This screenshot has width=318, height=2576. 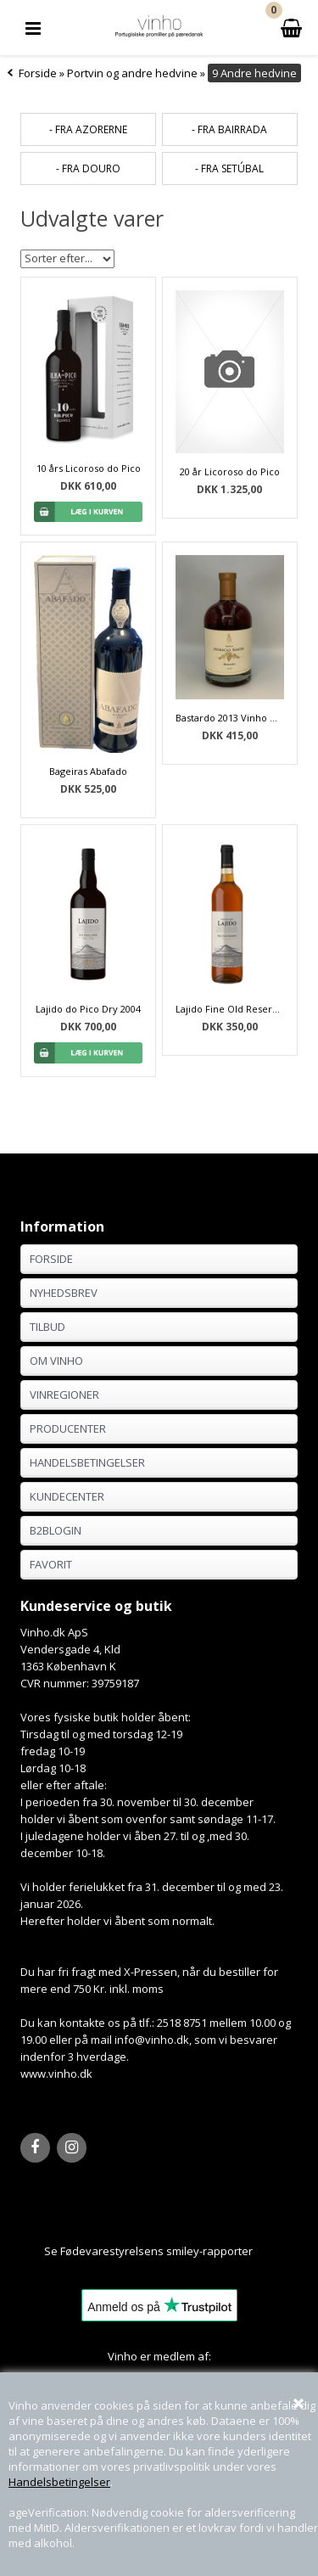 What do you see at coordinates (64, 1394) in the screenshot?
I see `Vinregioner` at bounding box center [64, 1394].